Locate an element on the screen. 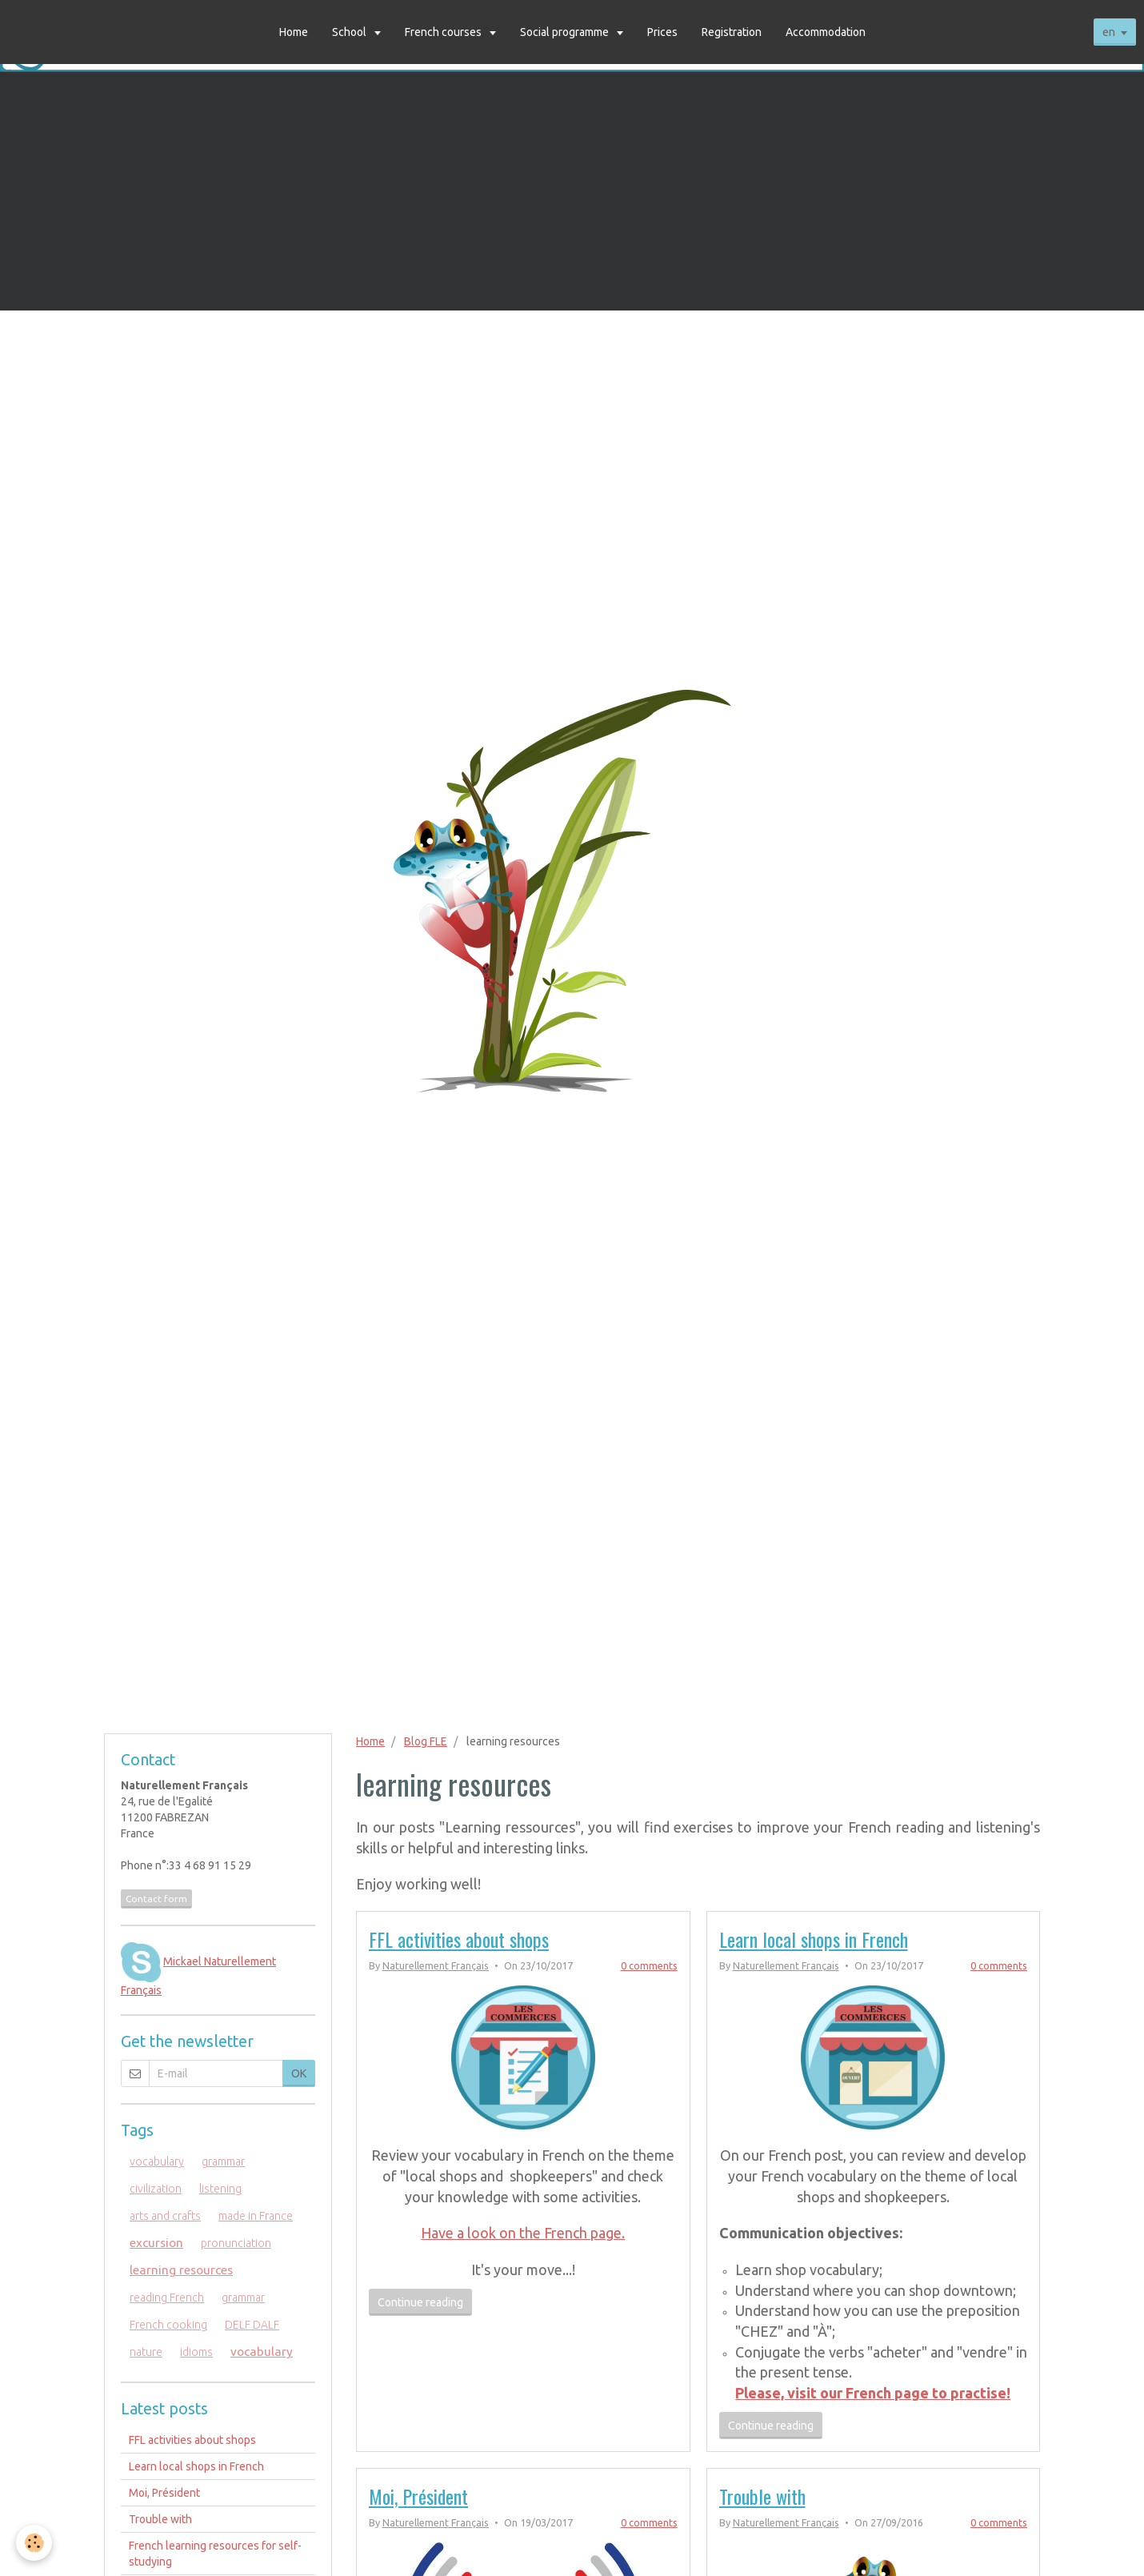  nature is located at coordinates (146, 2352).